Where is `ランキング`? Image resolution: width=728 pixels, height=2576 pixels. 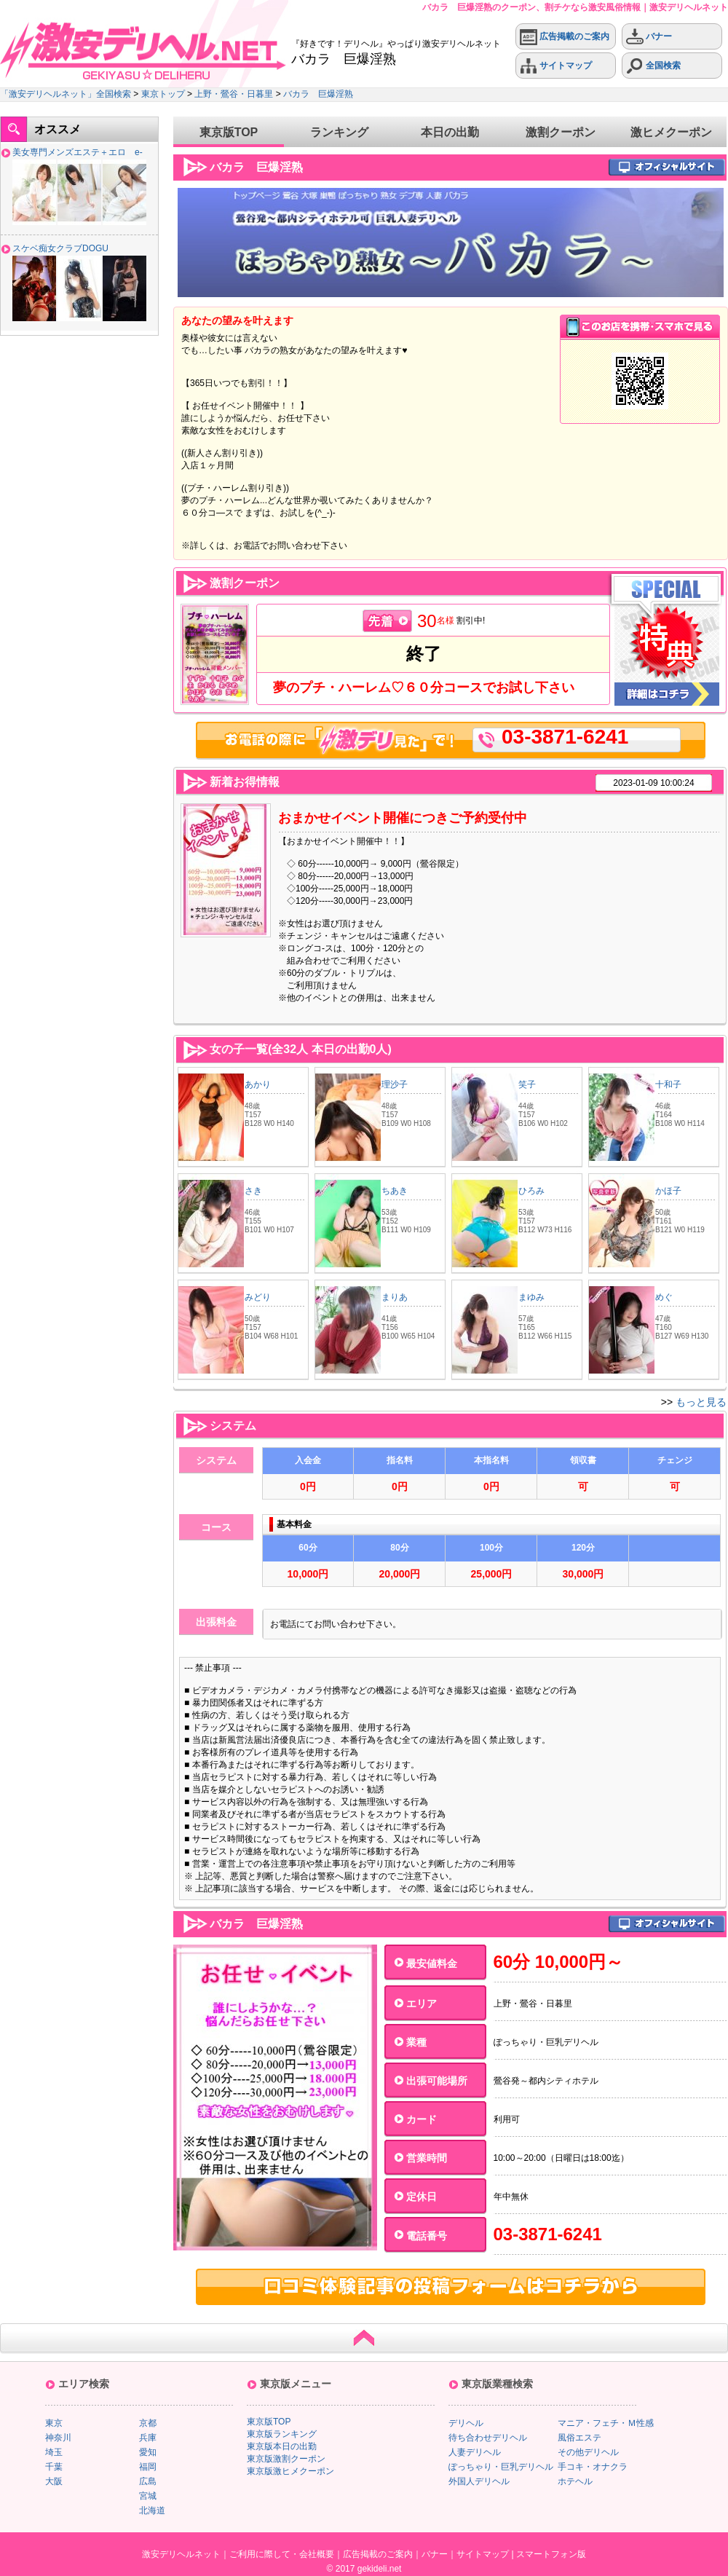 ランキング is located at coordinates (339, 132).